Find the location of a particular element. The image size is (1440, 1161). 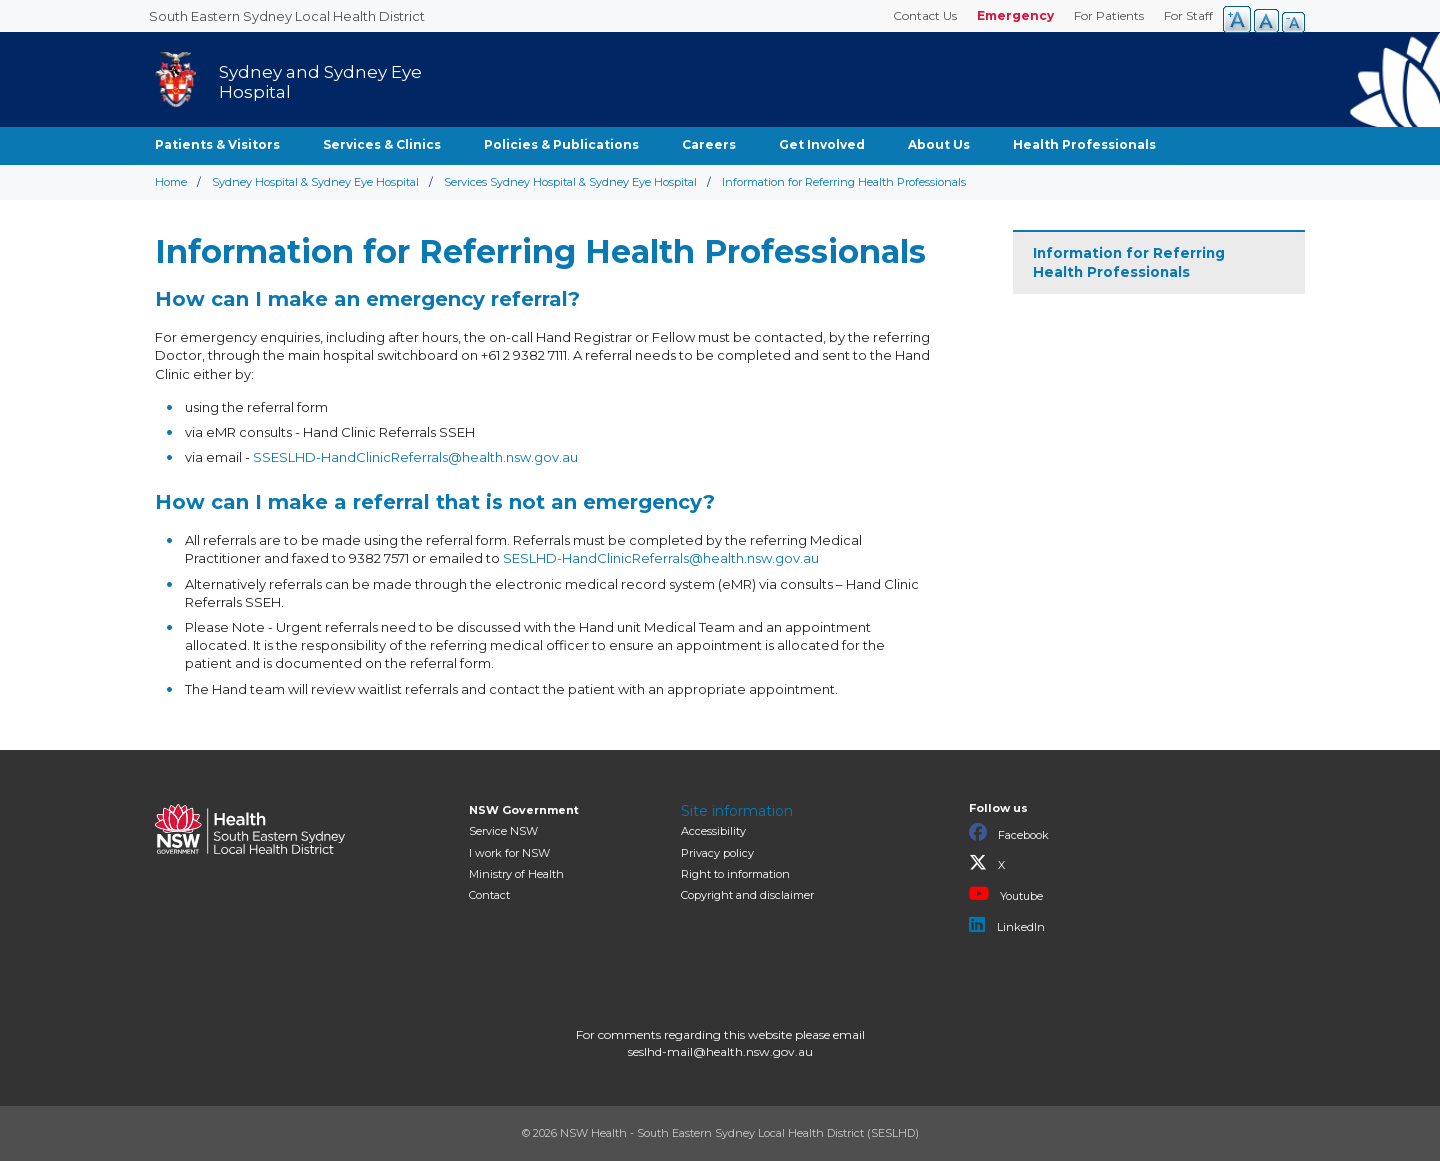

Contact Us is located at coordinates (925, 15).